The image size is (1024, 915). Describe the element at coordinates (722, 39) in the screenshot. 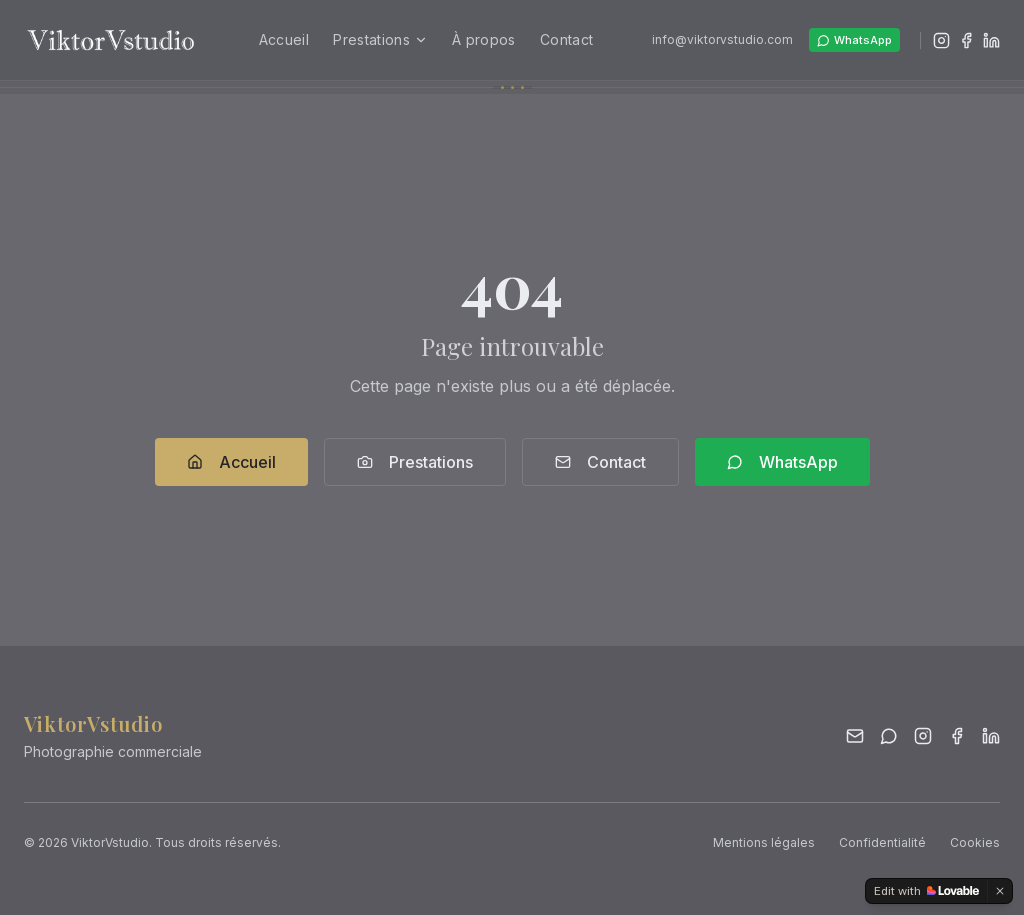

I see `info@viktorvstudio.com` at that location.